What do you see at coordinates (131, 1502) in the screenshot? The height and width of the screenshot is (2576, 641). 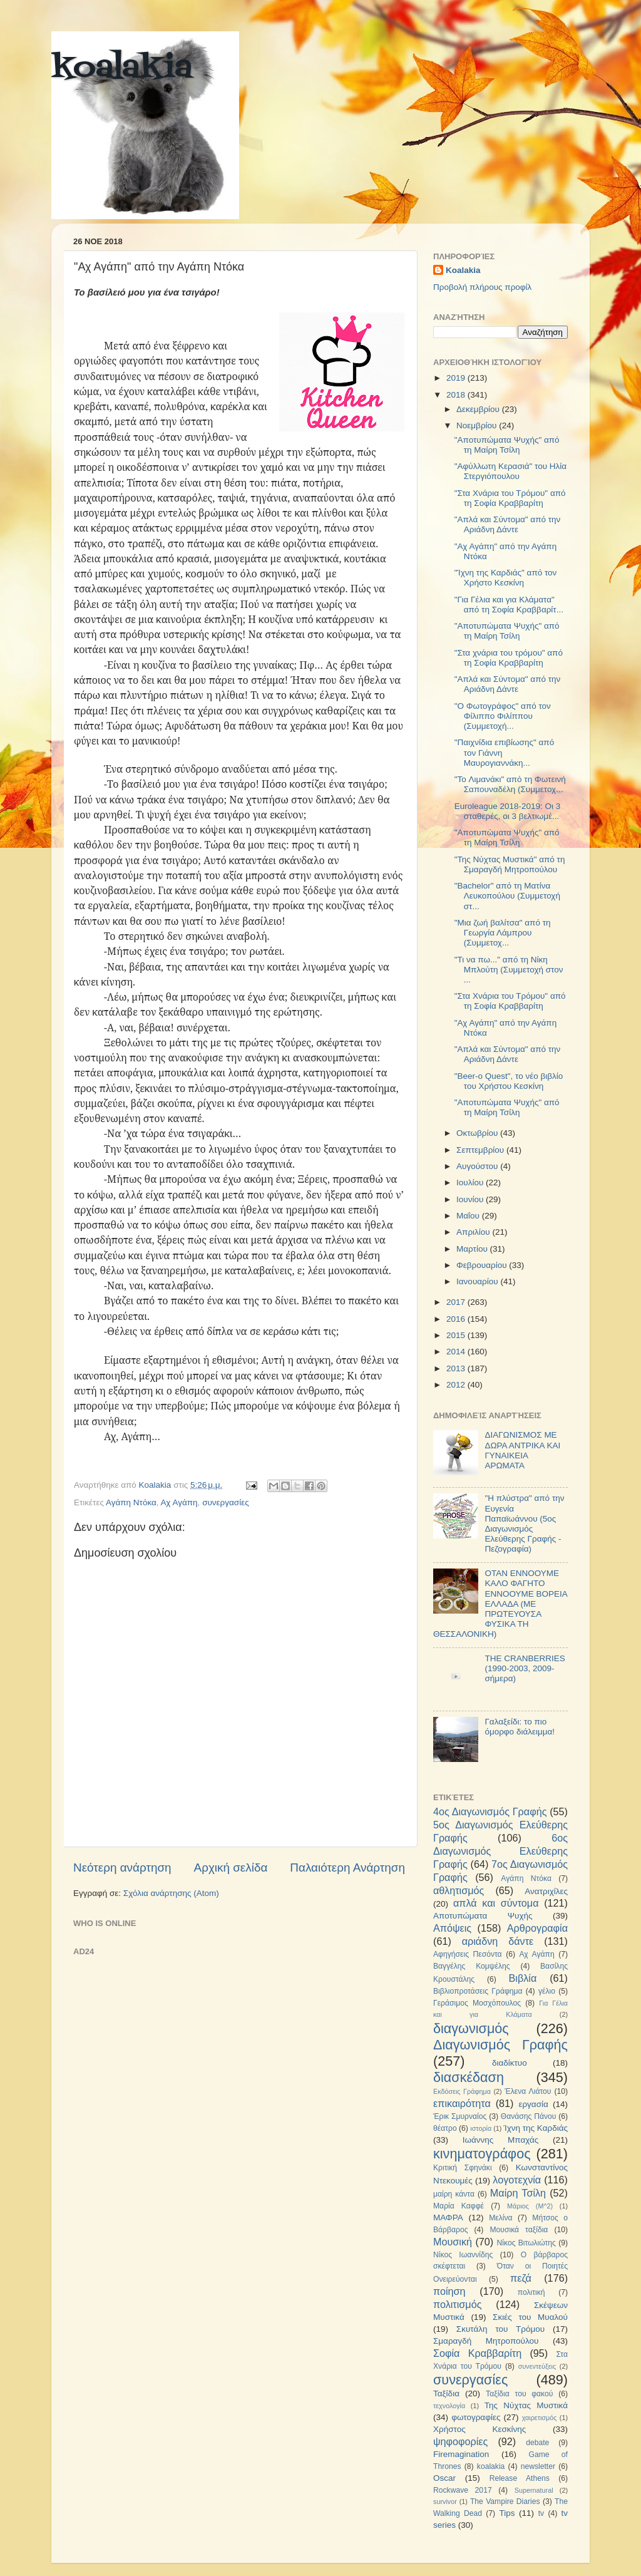 I see `Αγάπη Ντόκα` at bounding box center [131, 1502].